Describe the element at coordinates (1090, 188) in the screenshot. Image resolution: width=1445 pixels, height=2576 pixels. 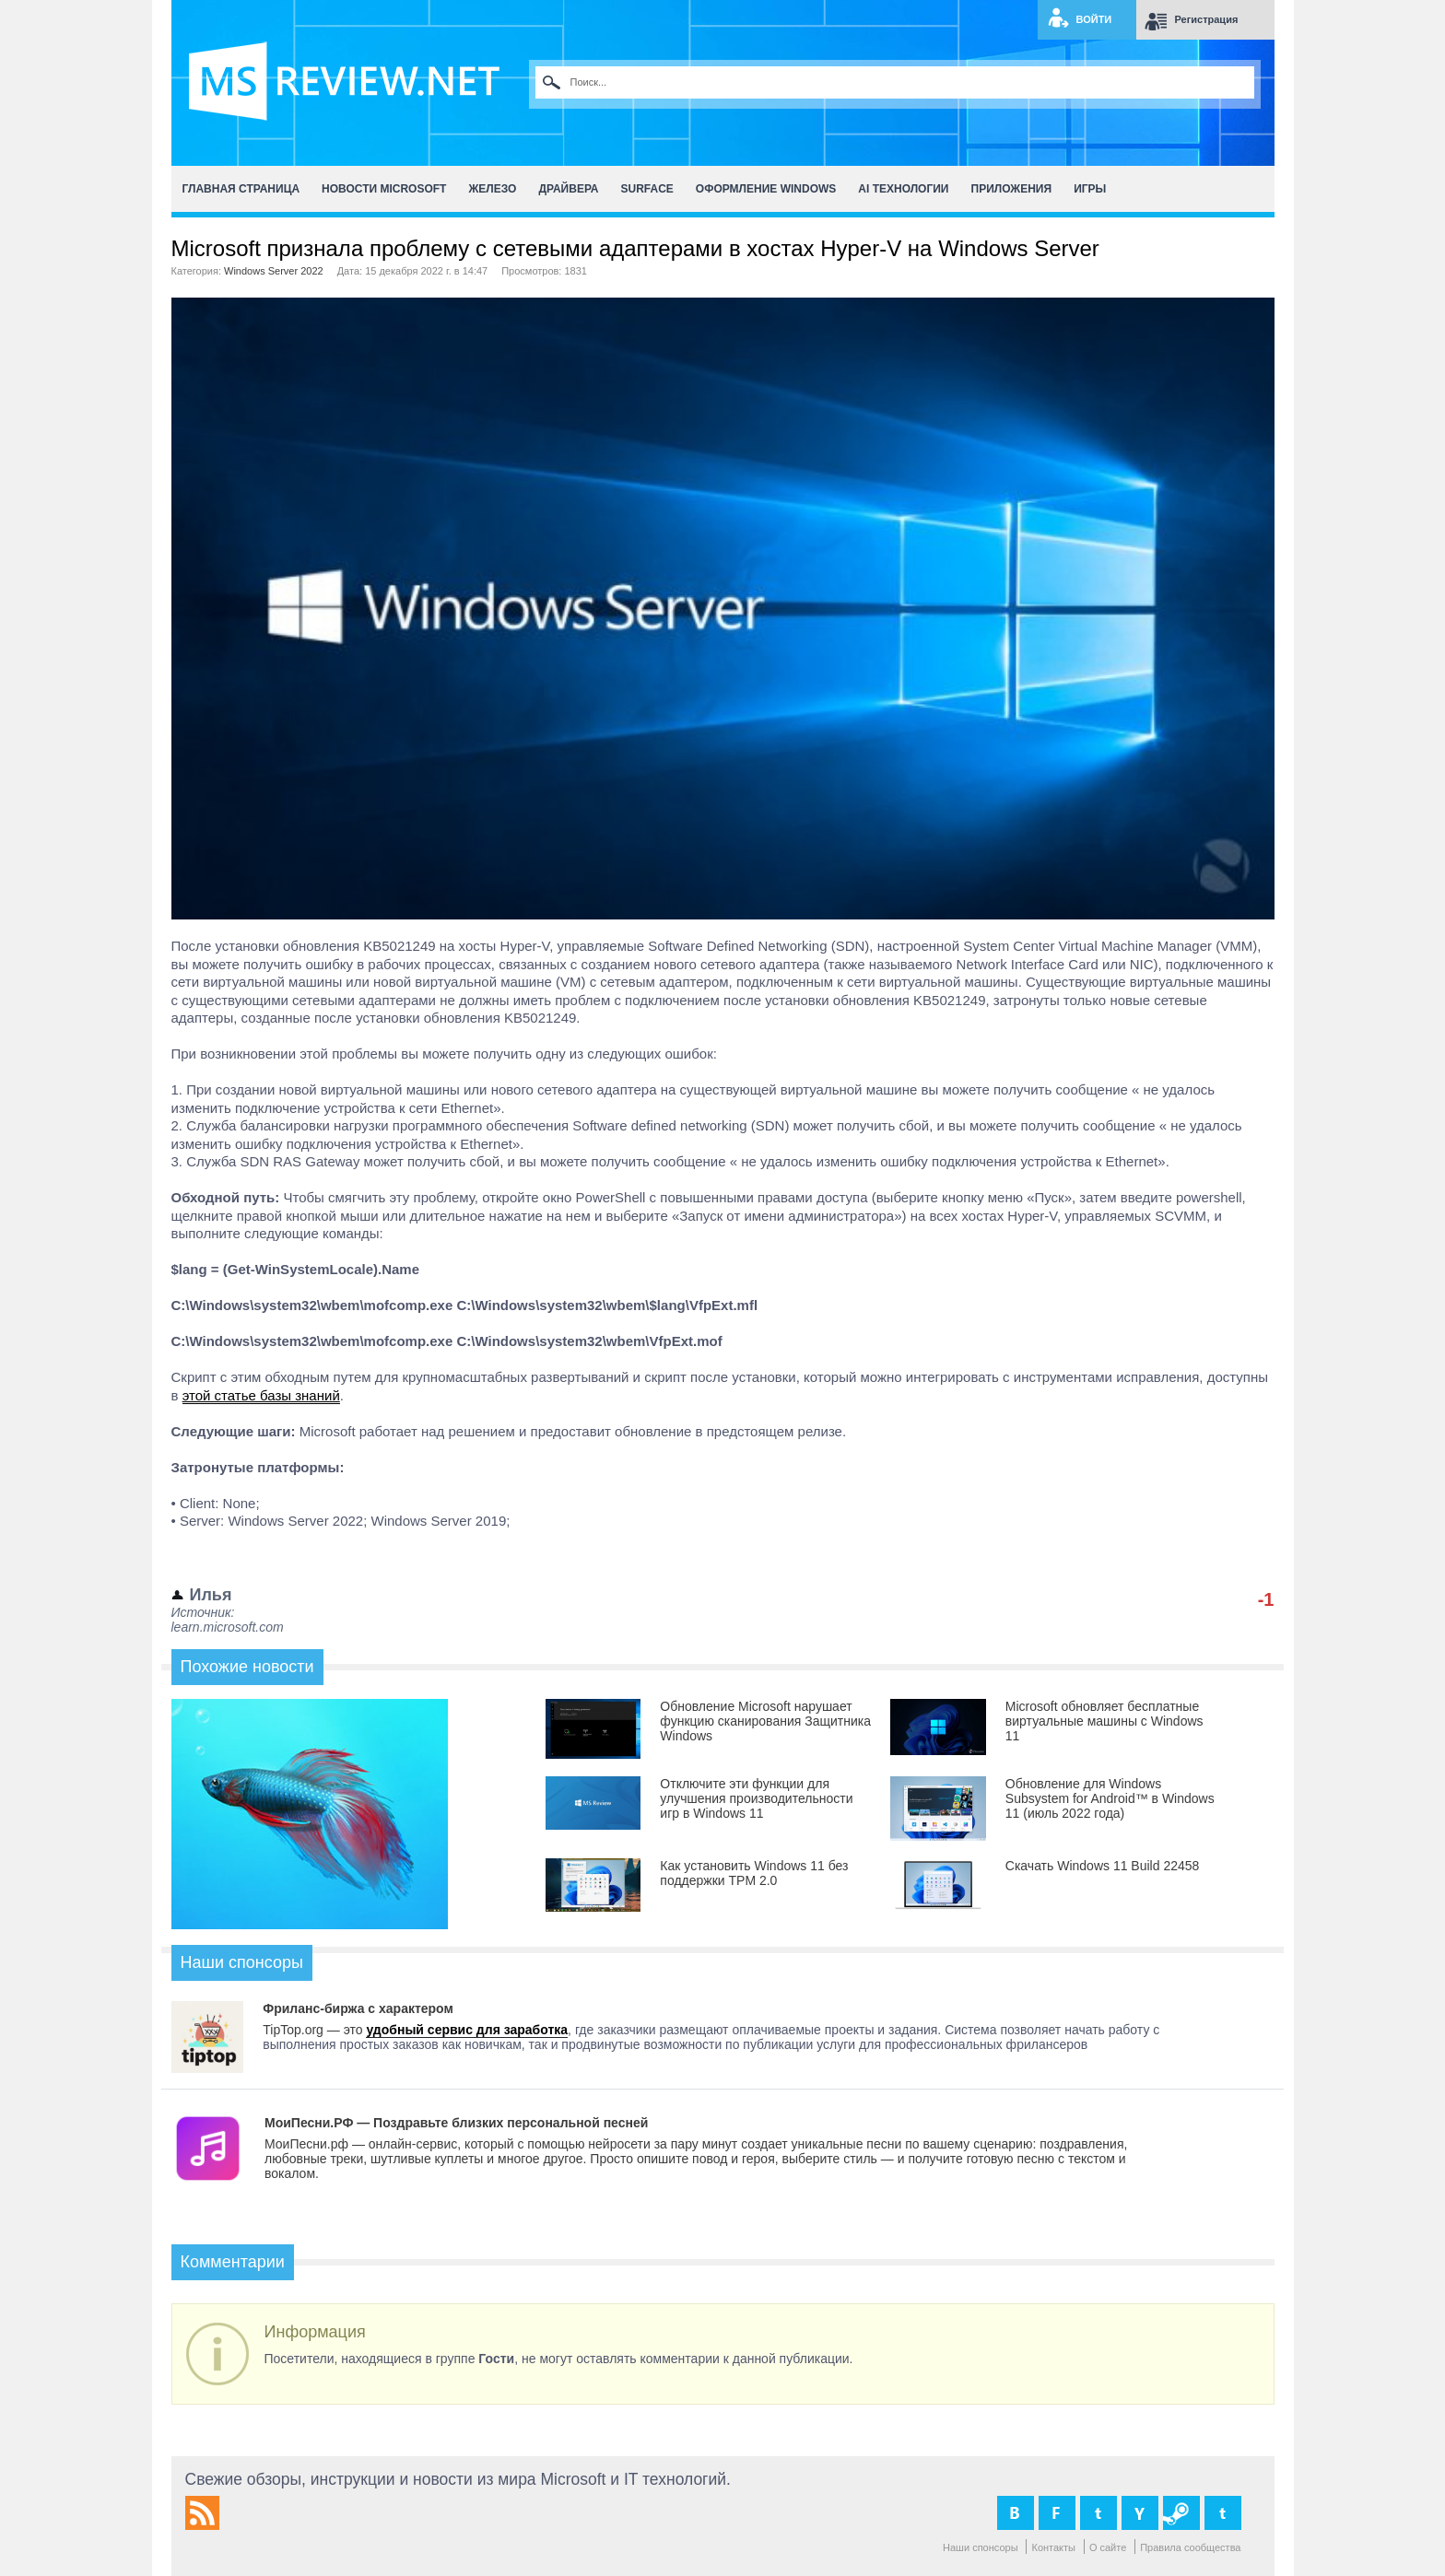
I see `Игры` at that location.